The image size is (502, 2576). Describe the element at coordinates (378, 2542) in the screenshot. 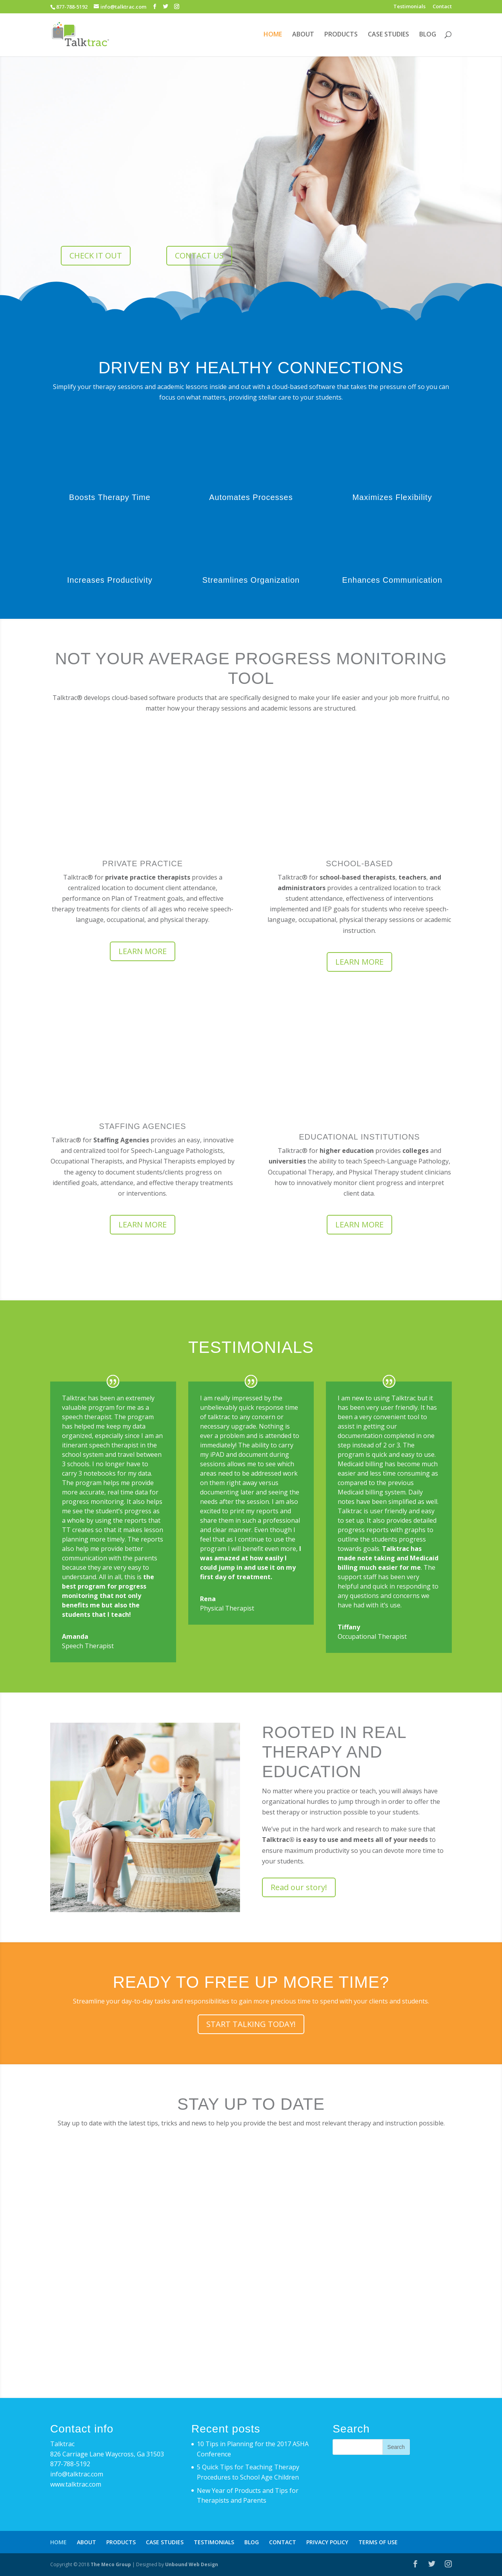

I see `TERMS OF USE` at that location.